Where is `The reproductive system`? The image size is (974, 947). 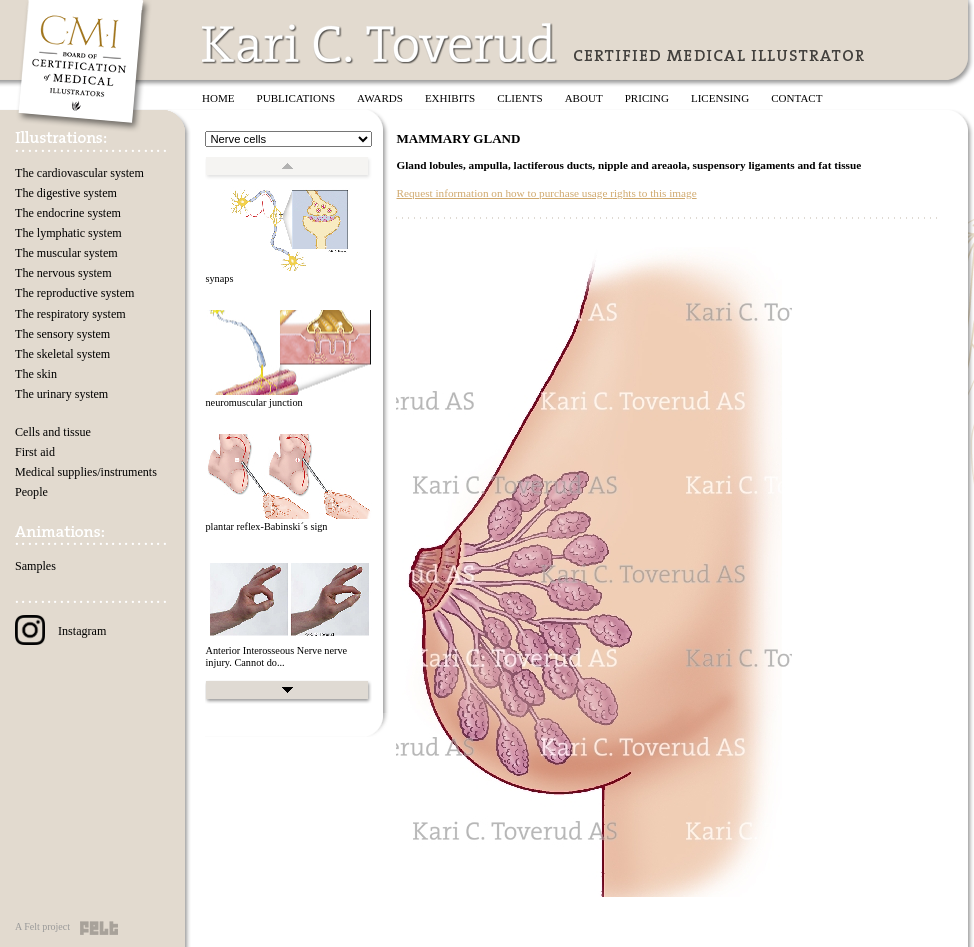
The reproductive system is located at coordinates (74, 293).